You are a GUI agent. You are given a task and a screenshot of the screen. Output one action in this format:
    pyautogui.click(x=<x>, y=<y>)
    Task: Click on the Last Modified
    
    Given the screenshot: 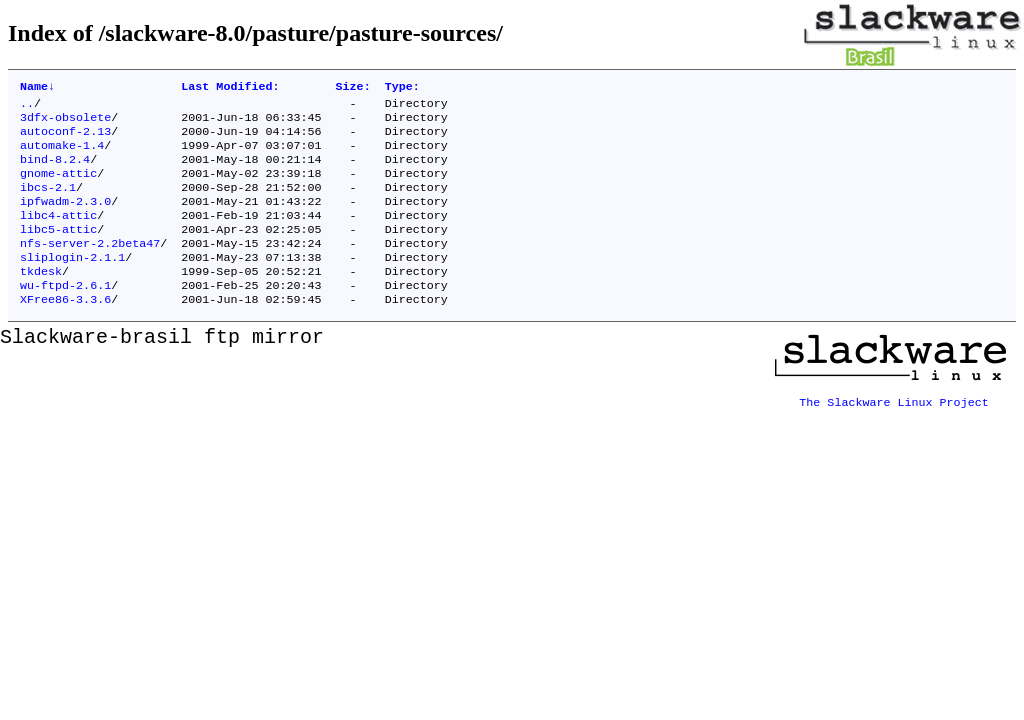 What is the action you would take?
    pyautogui.click(x=230, y=88)
    